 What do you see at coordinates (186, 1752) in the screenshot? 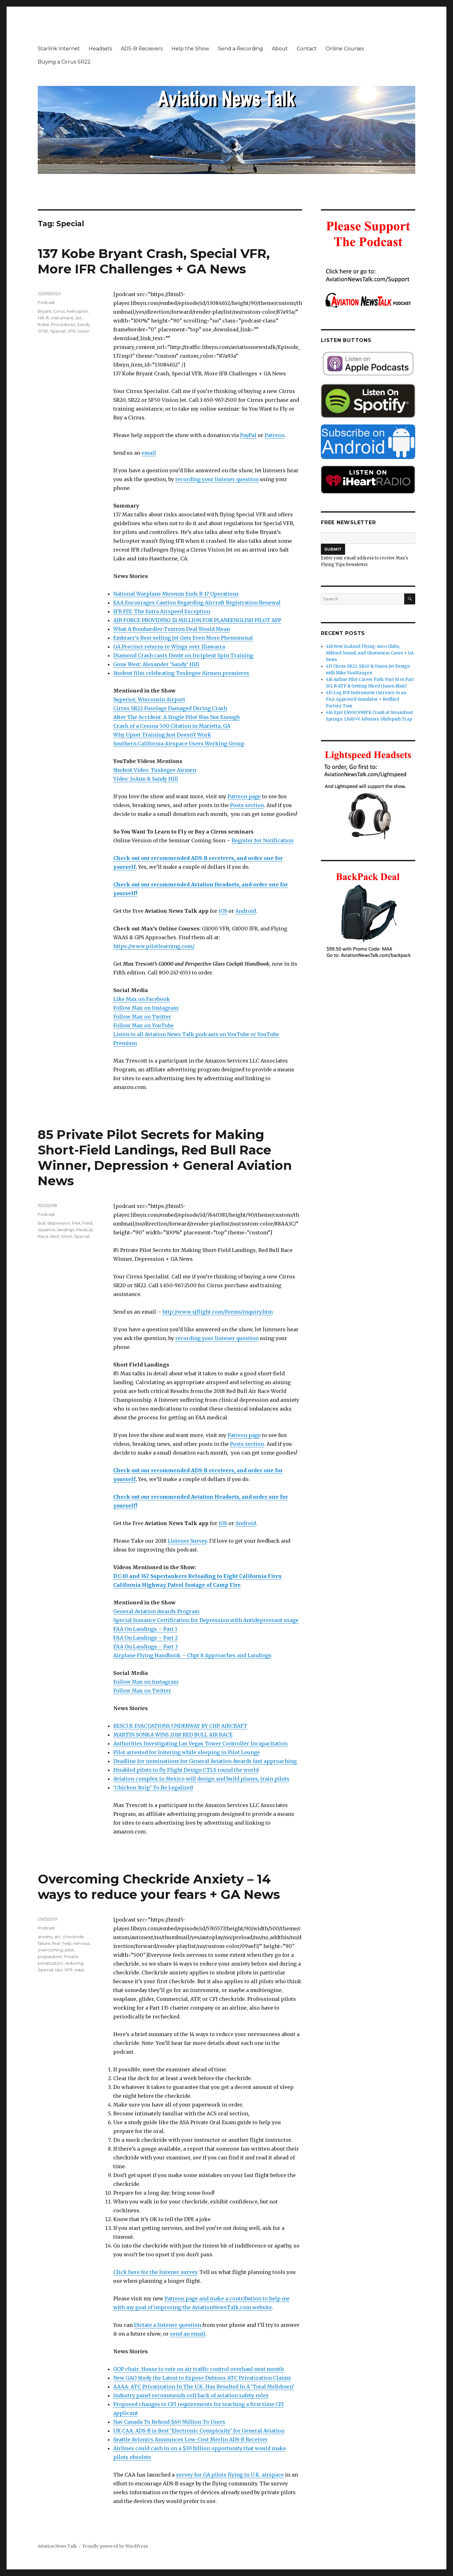
I see `Pilot arrested for loitering while sleeping in Pilot Lounge` at bounding box center [186, 1752].